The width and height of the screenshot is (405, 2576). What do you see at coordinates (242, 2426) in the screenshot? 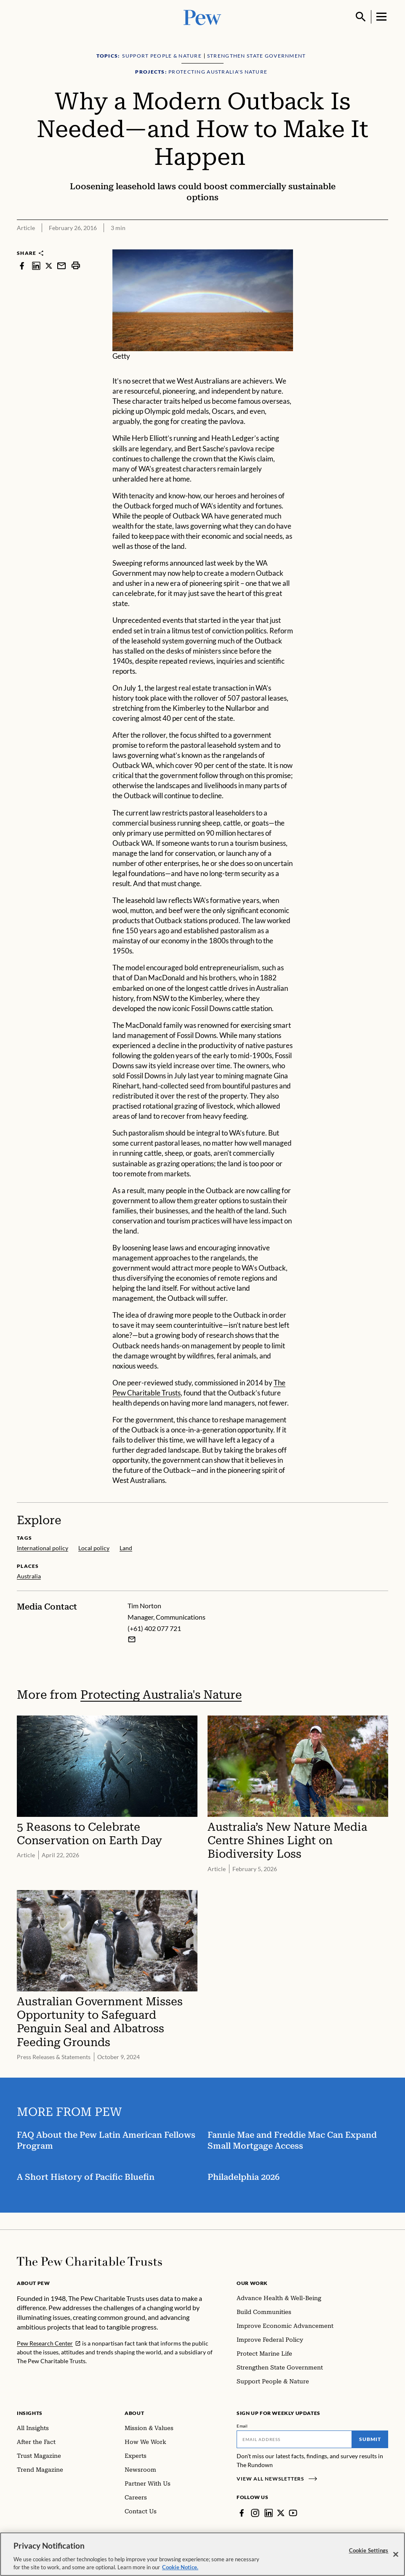
I see `Email` at bounding box center [242, 2426].